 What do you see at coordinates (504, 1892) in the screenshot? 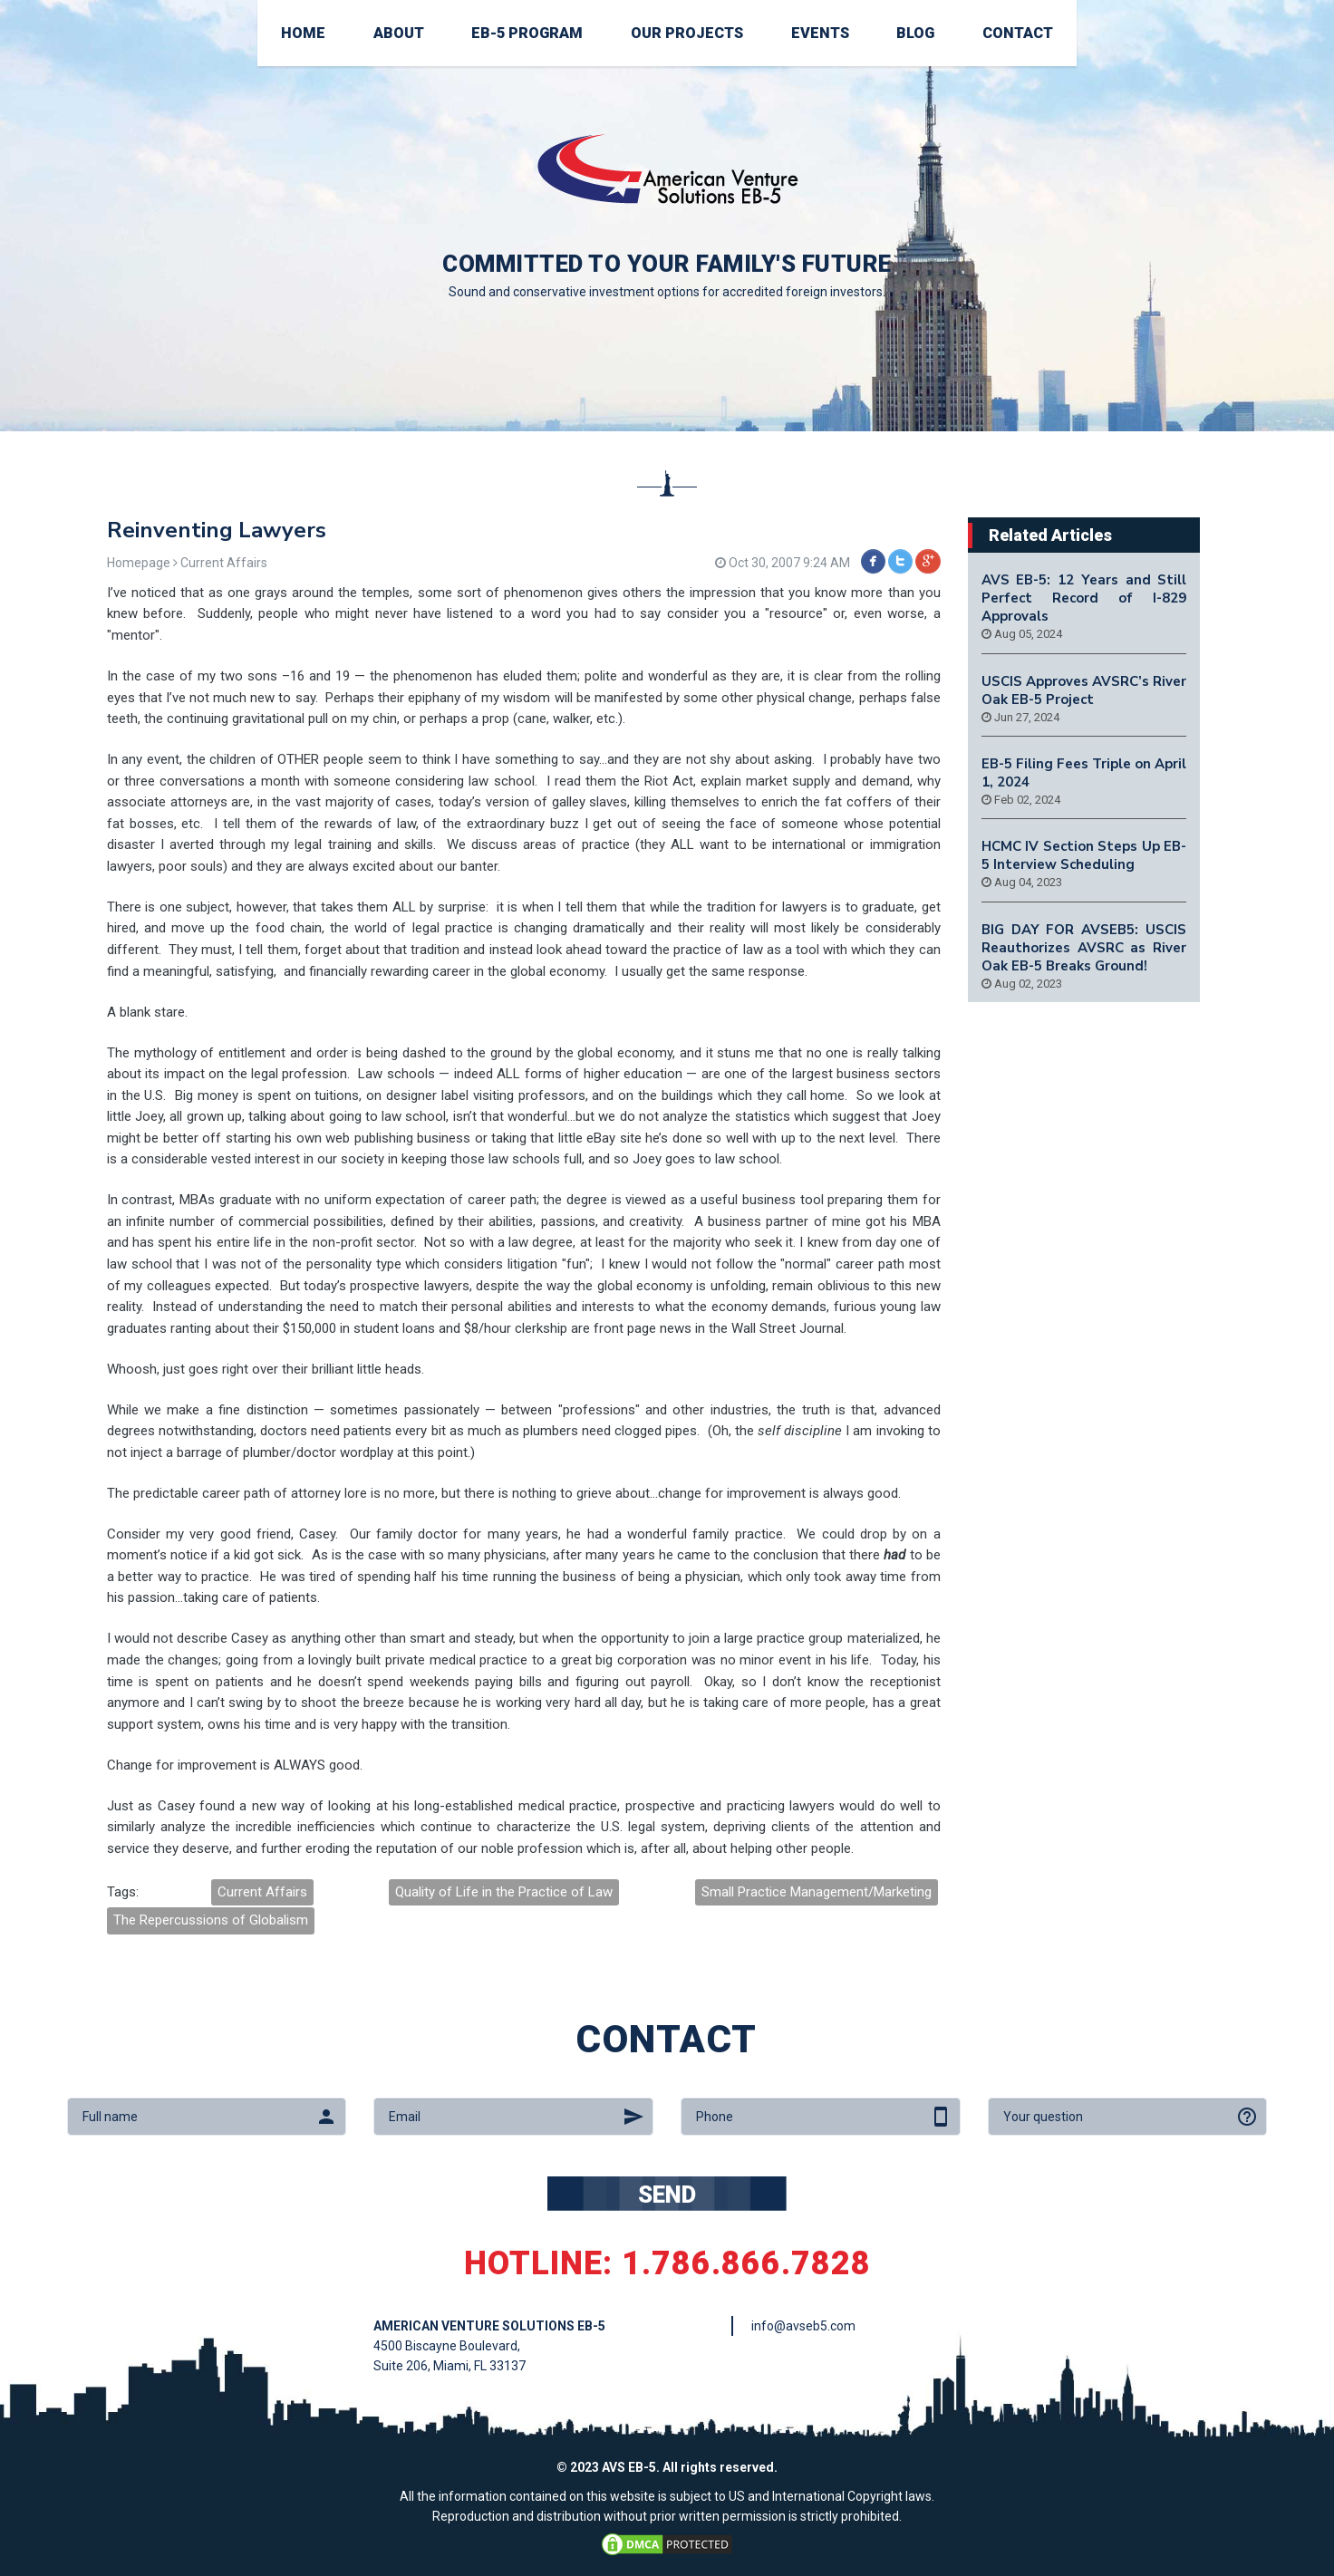
I see `Quality of Life in the Practice of Law` at bounding box center [504, 1892].